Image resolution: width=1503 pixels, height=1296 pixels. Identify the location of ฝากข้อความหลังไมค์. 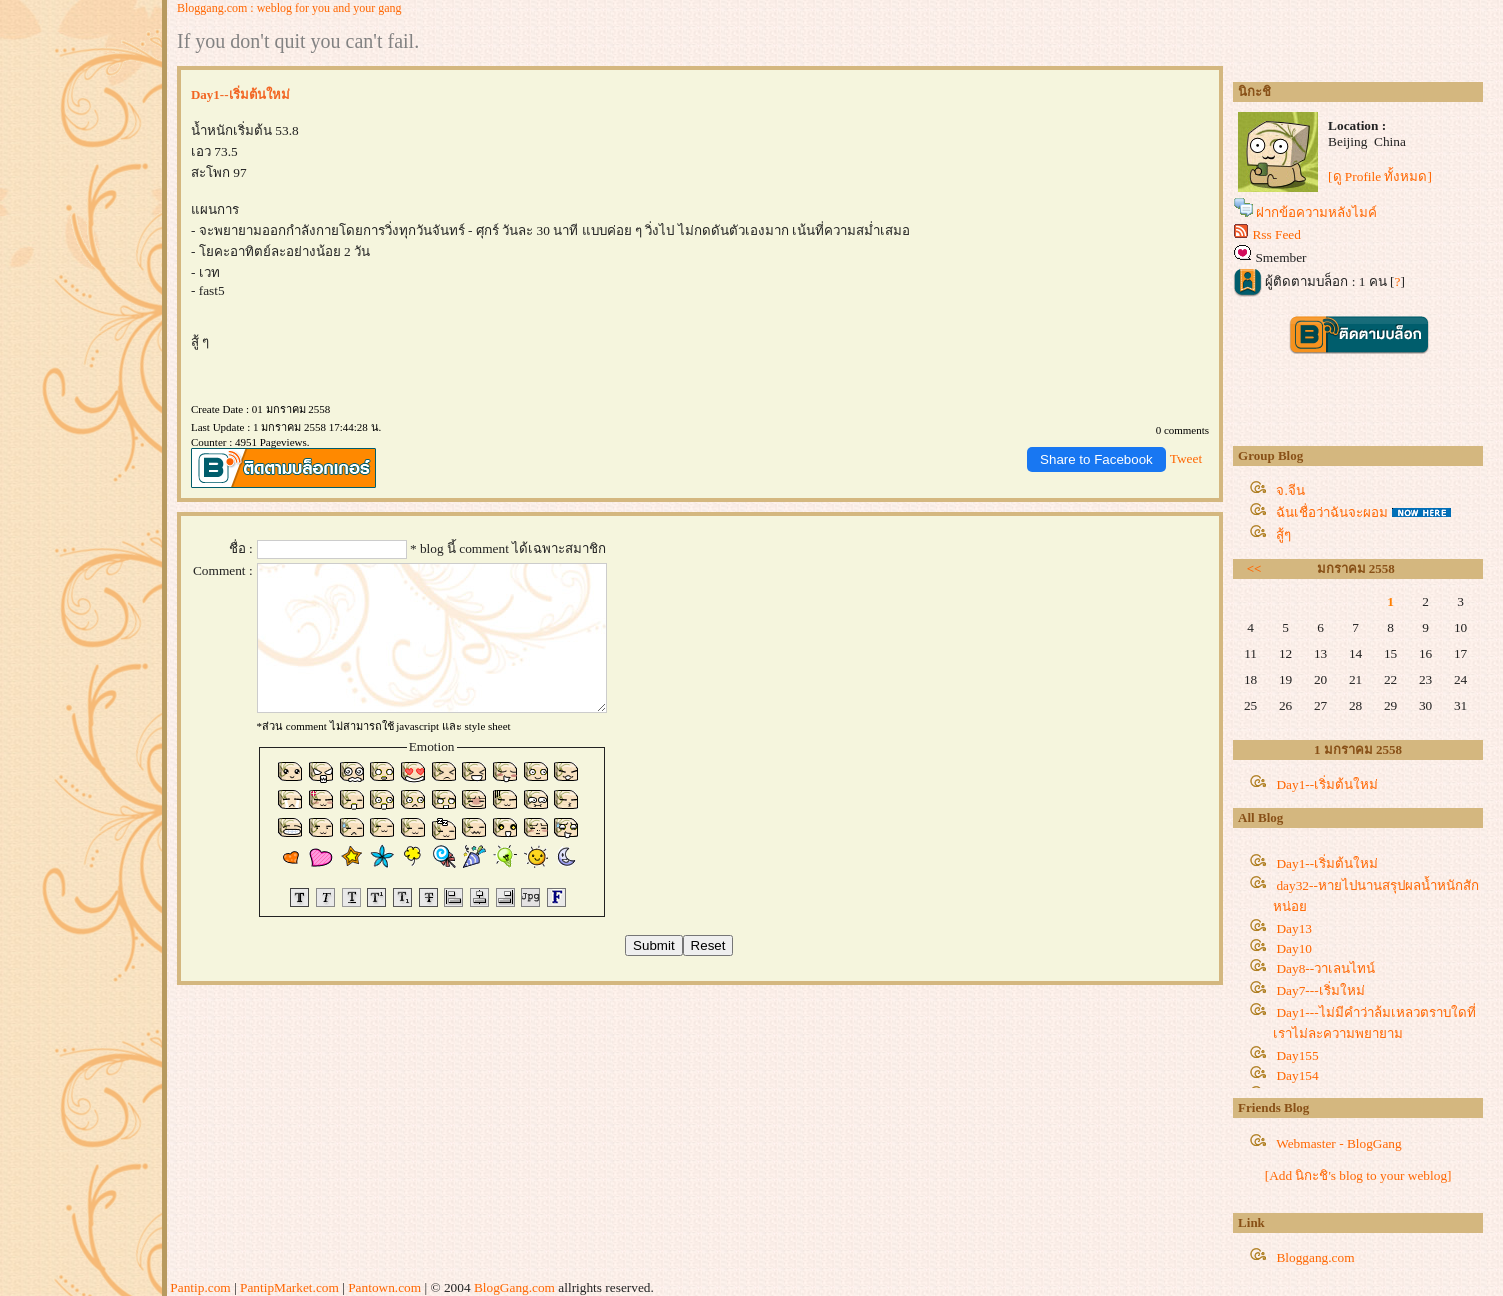
(1316, 212).